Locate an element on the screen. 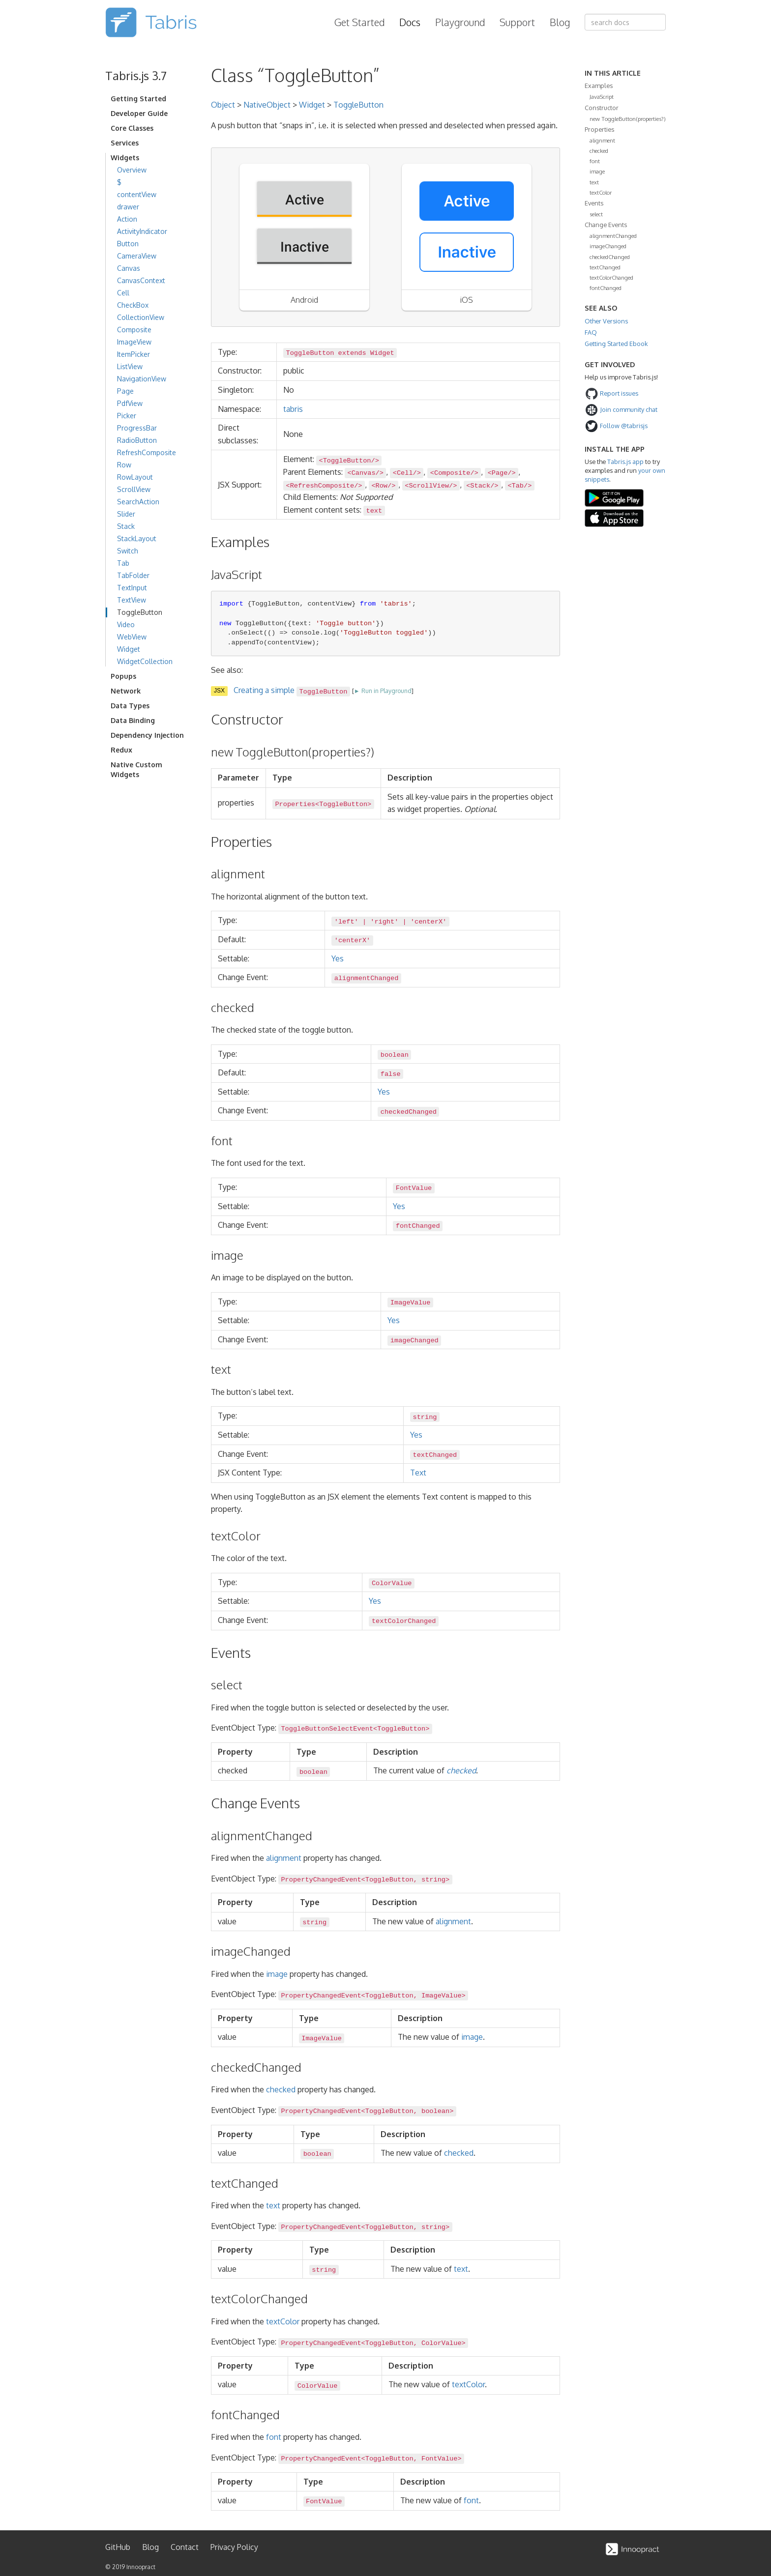  imageChanged is located at coordinates (608, 246).